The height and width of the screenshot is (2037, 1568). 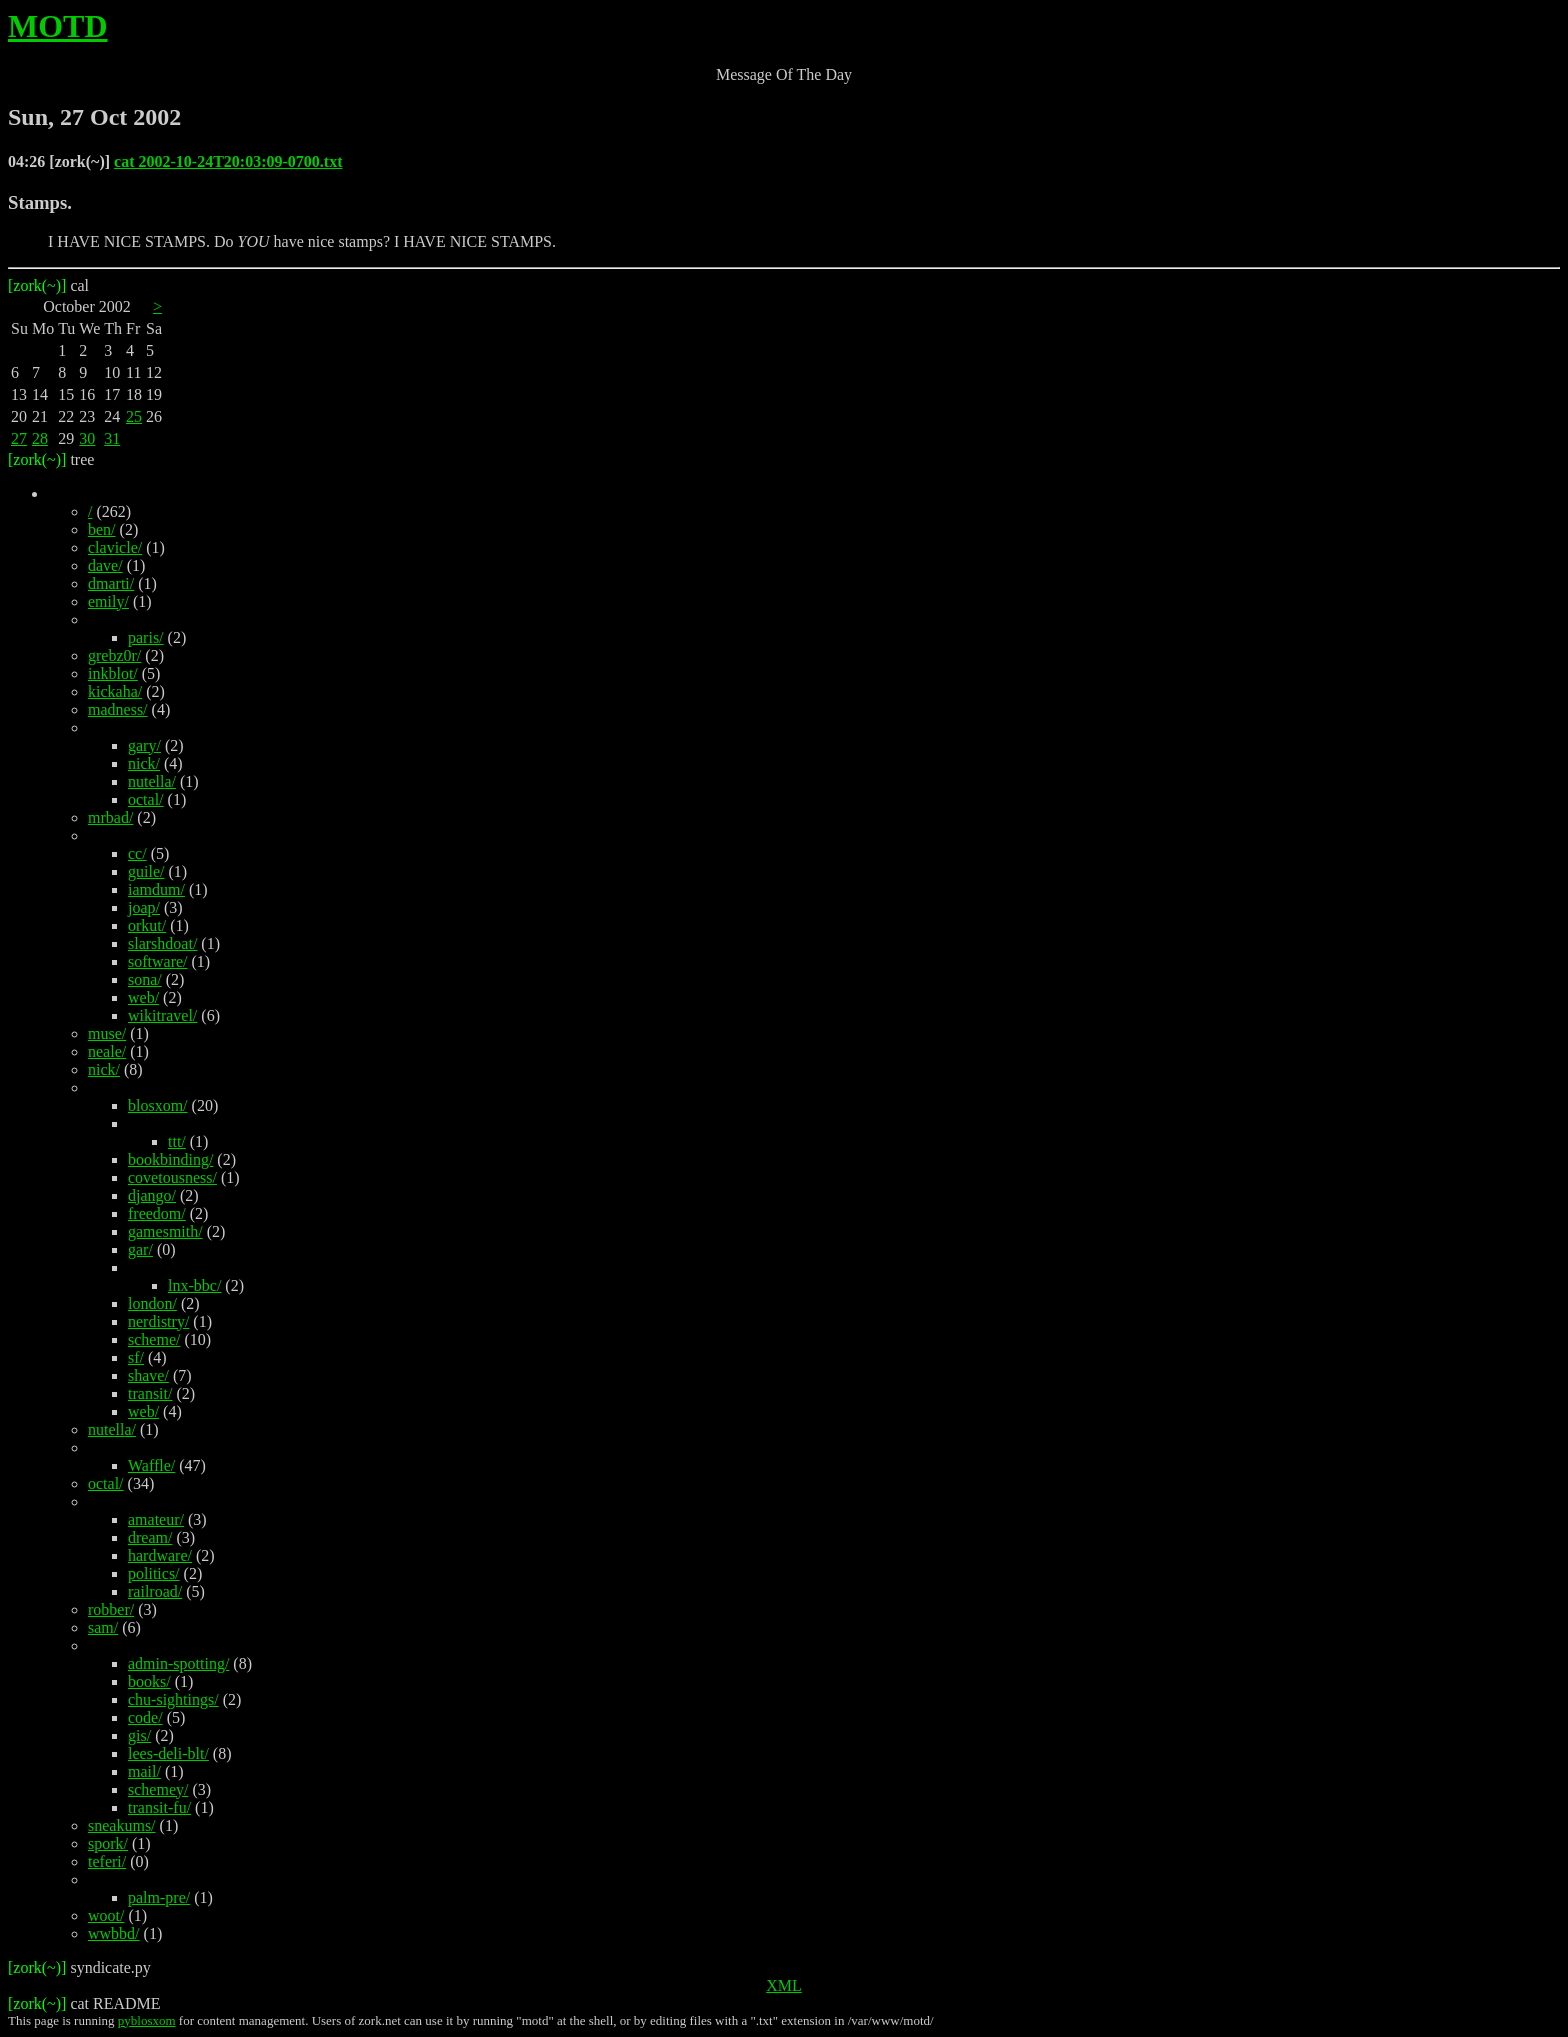 I want to click on 28, so click(x=40, y=438).